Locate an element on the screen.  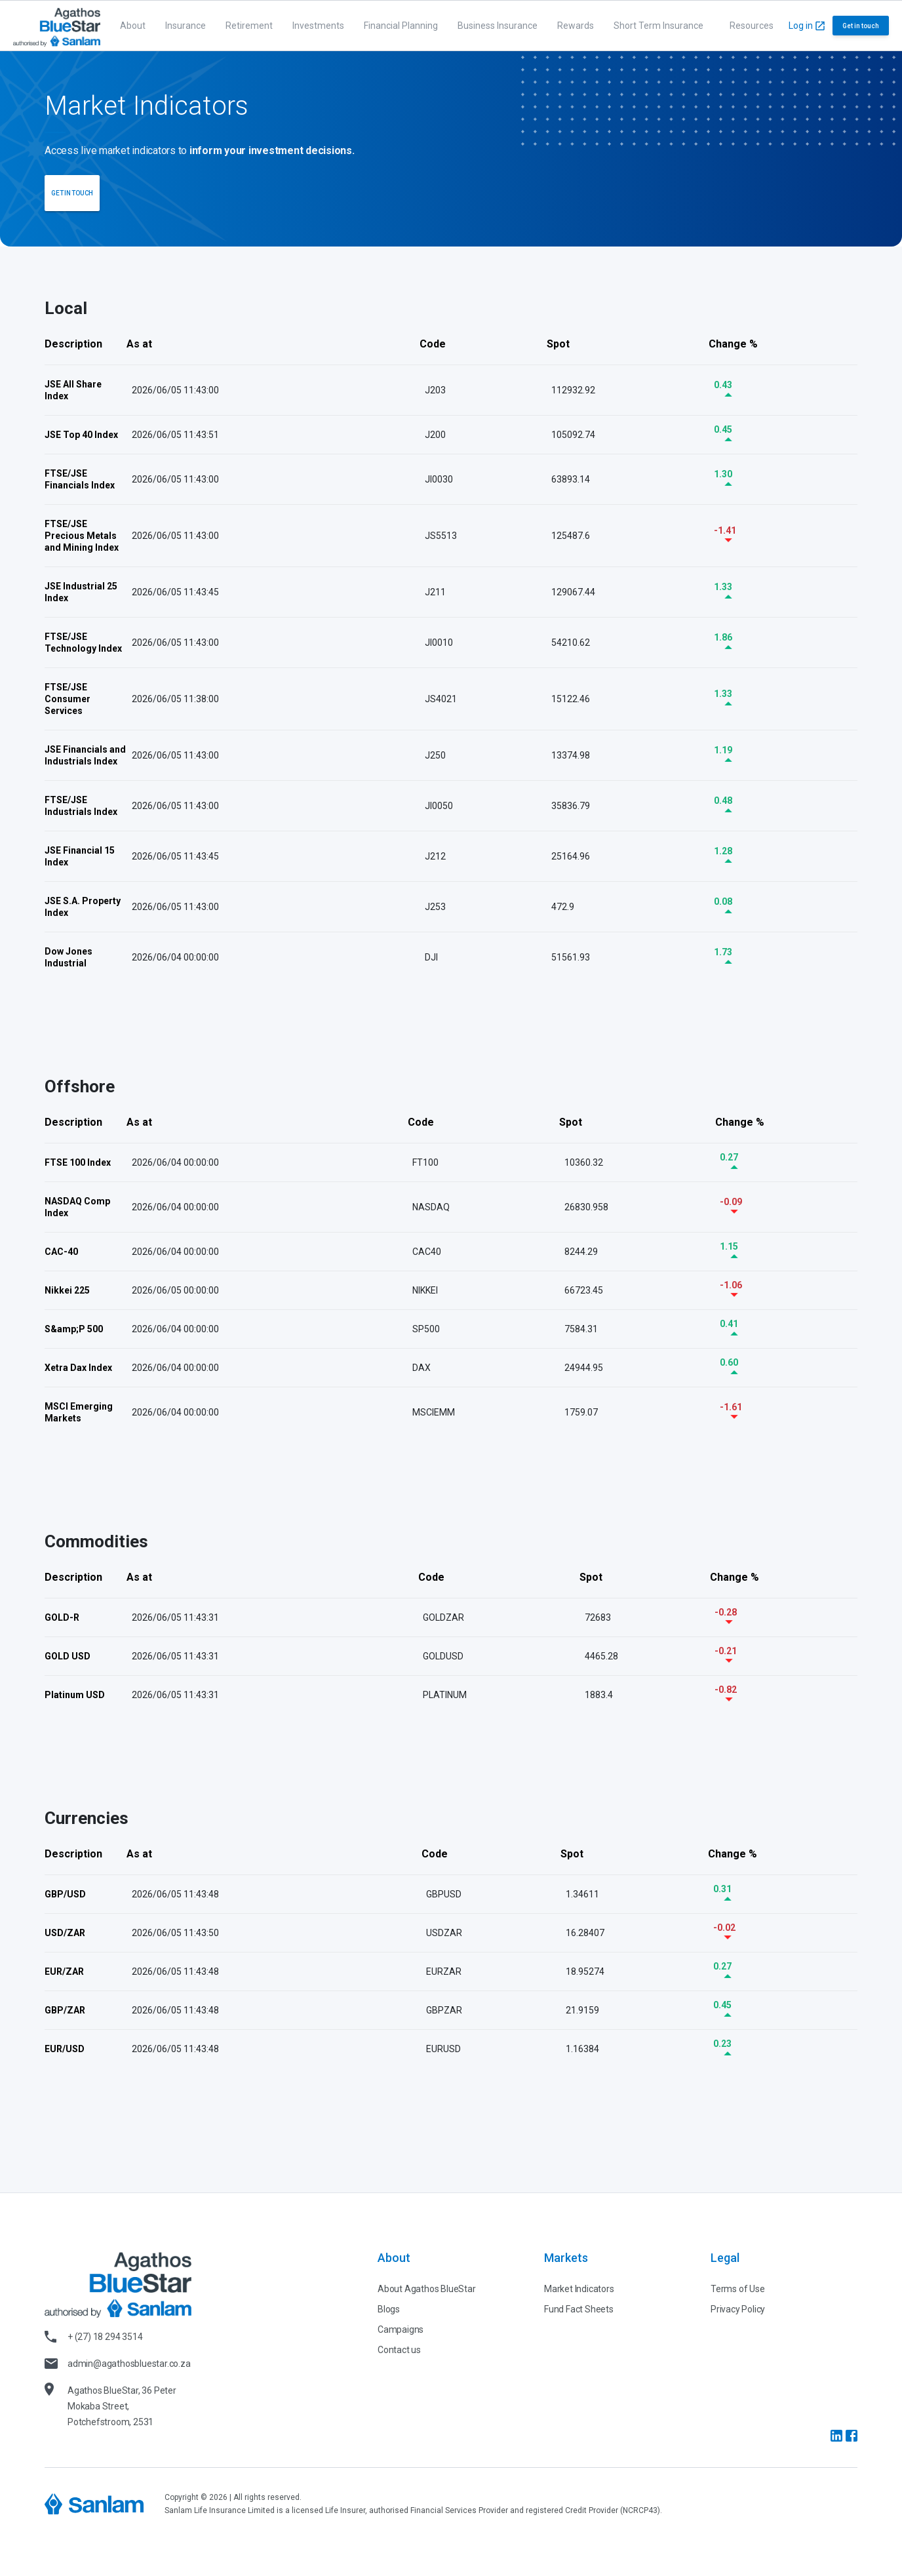
Rewards is located at coordinates (575, 25).